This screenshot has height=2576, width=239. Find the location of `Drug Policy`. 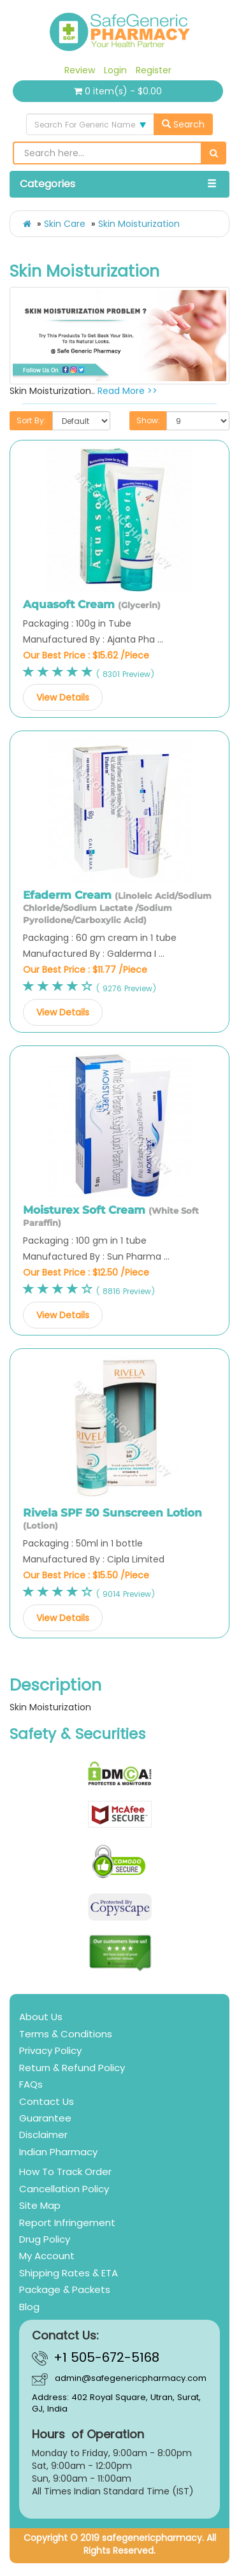

Drug Policy is located at coordinates (44, 2239).